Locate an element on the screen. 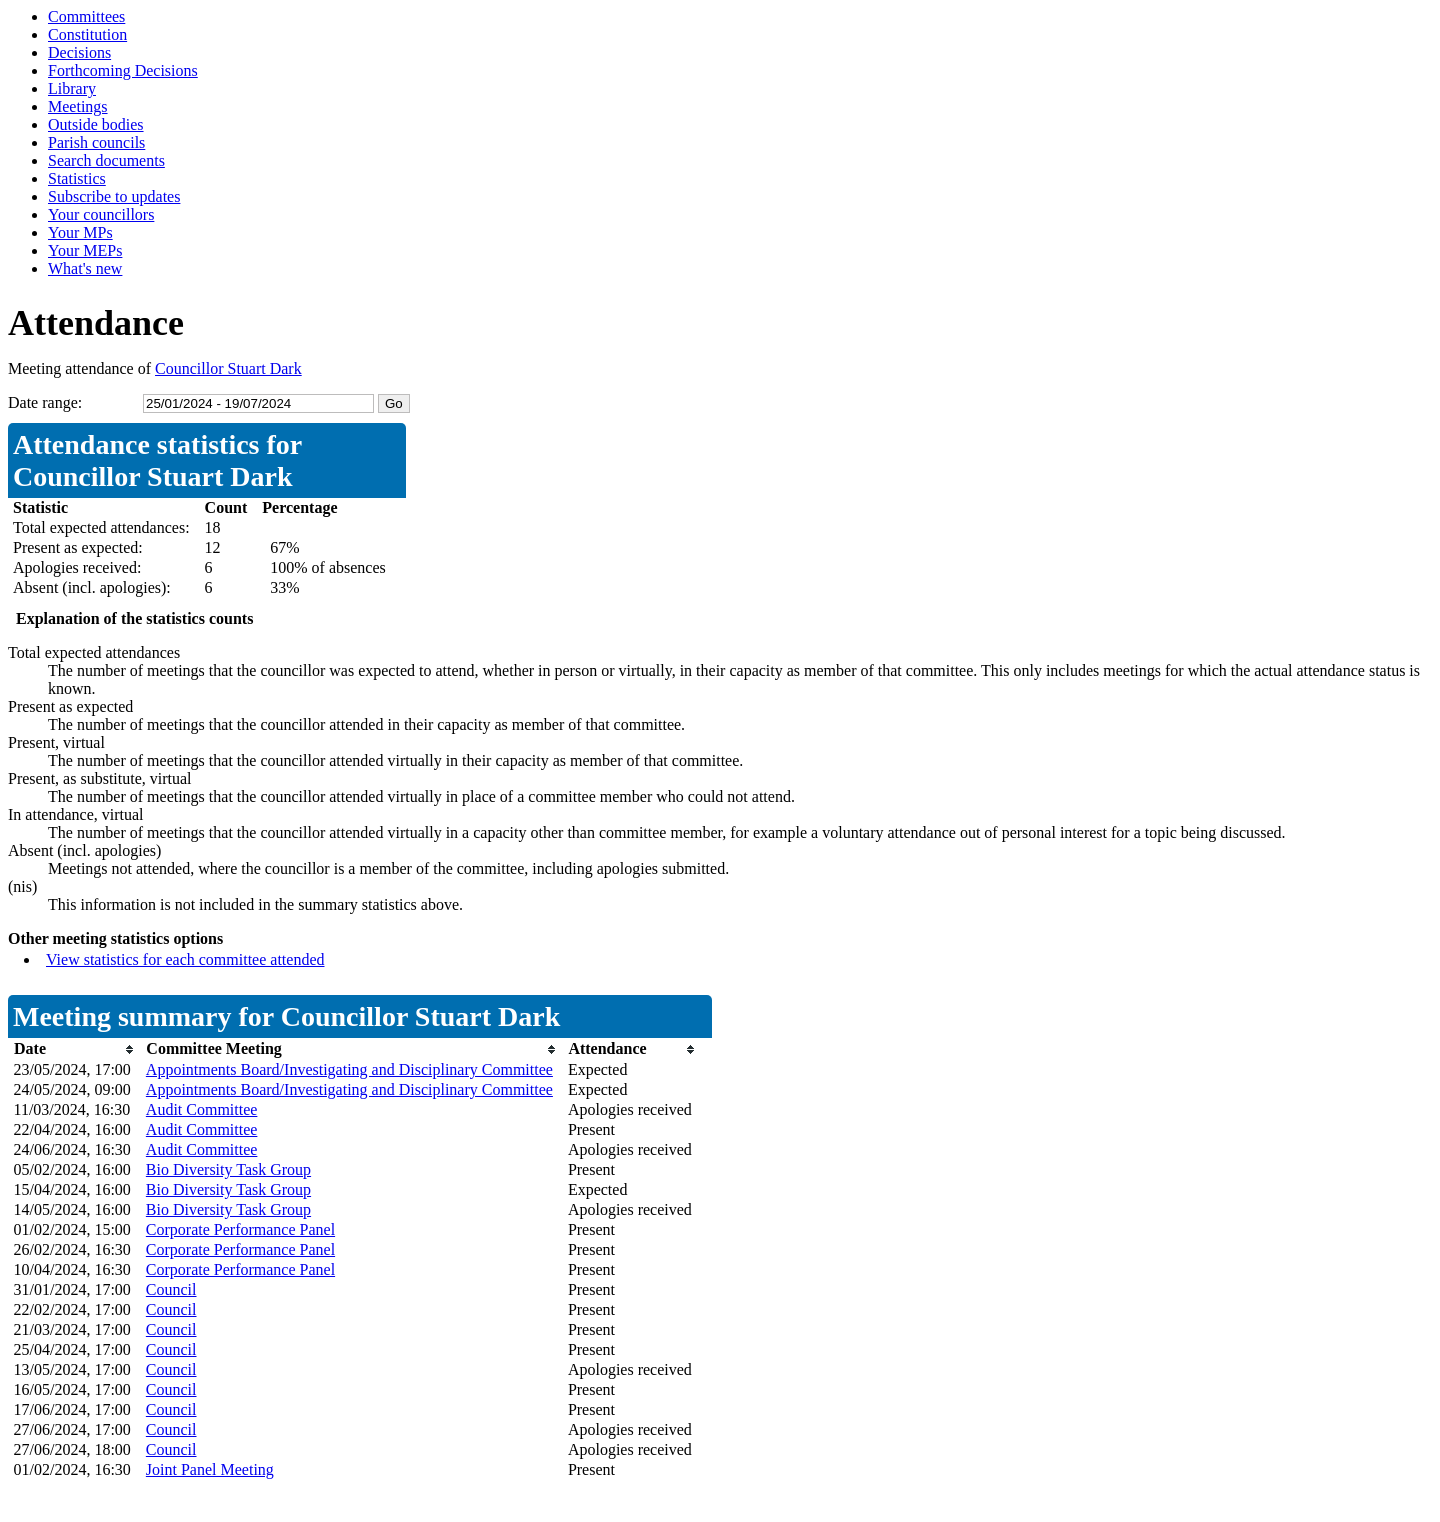  Appointments Board/Investigating and Disciplinary Committee is located at coordinates (349, 1069).